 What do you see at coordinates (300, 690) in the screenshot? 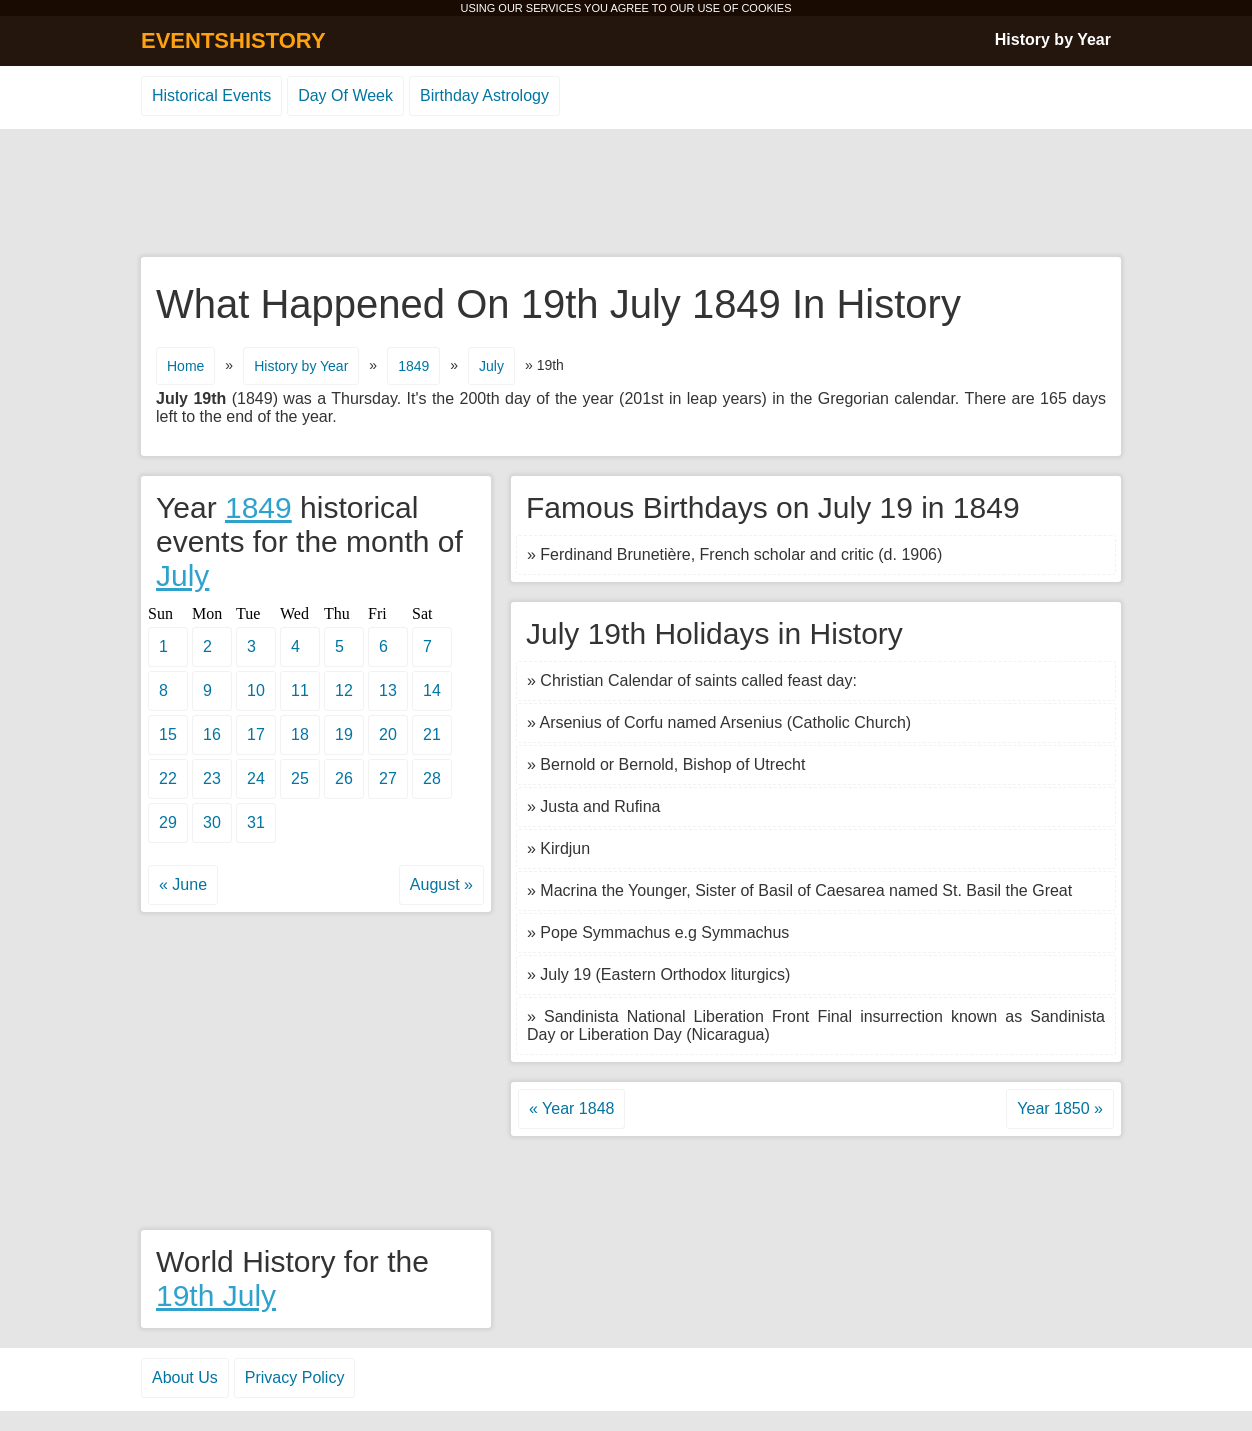
I see `11` at bounding box center [300, 690].